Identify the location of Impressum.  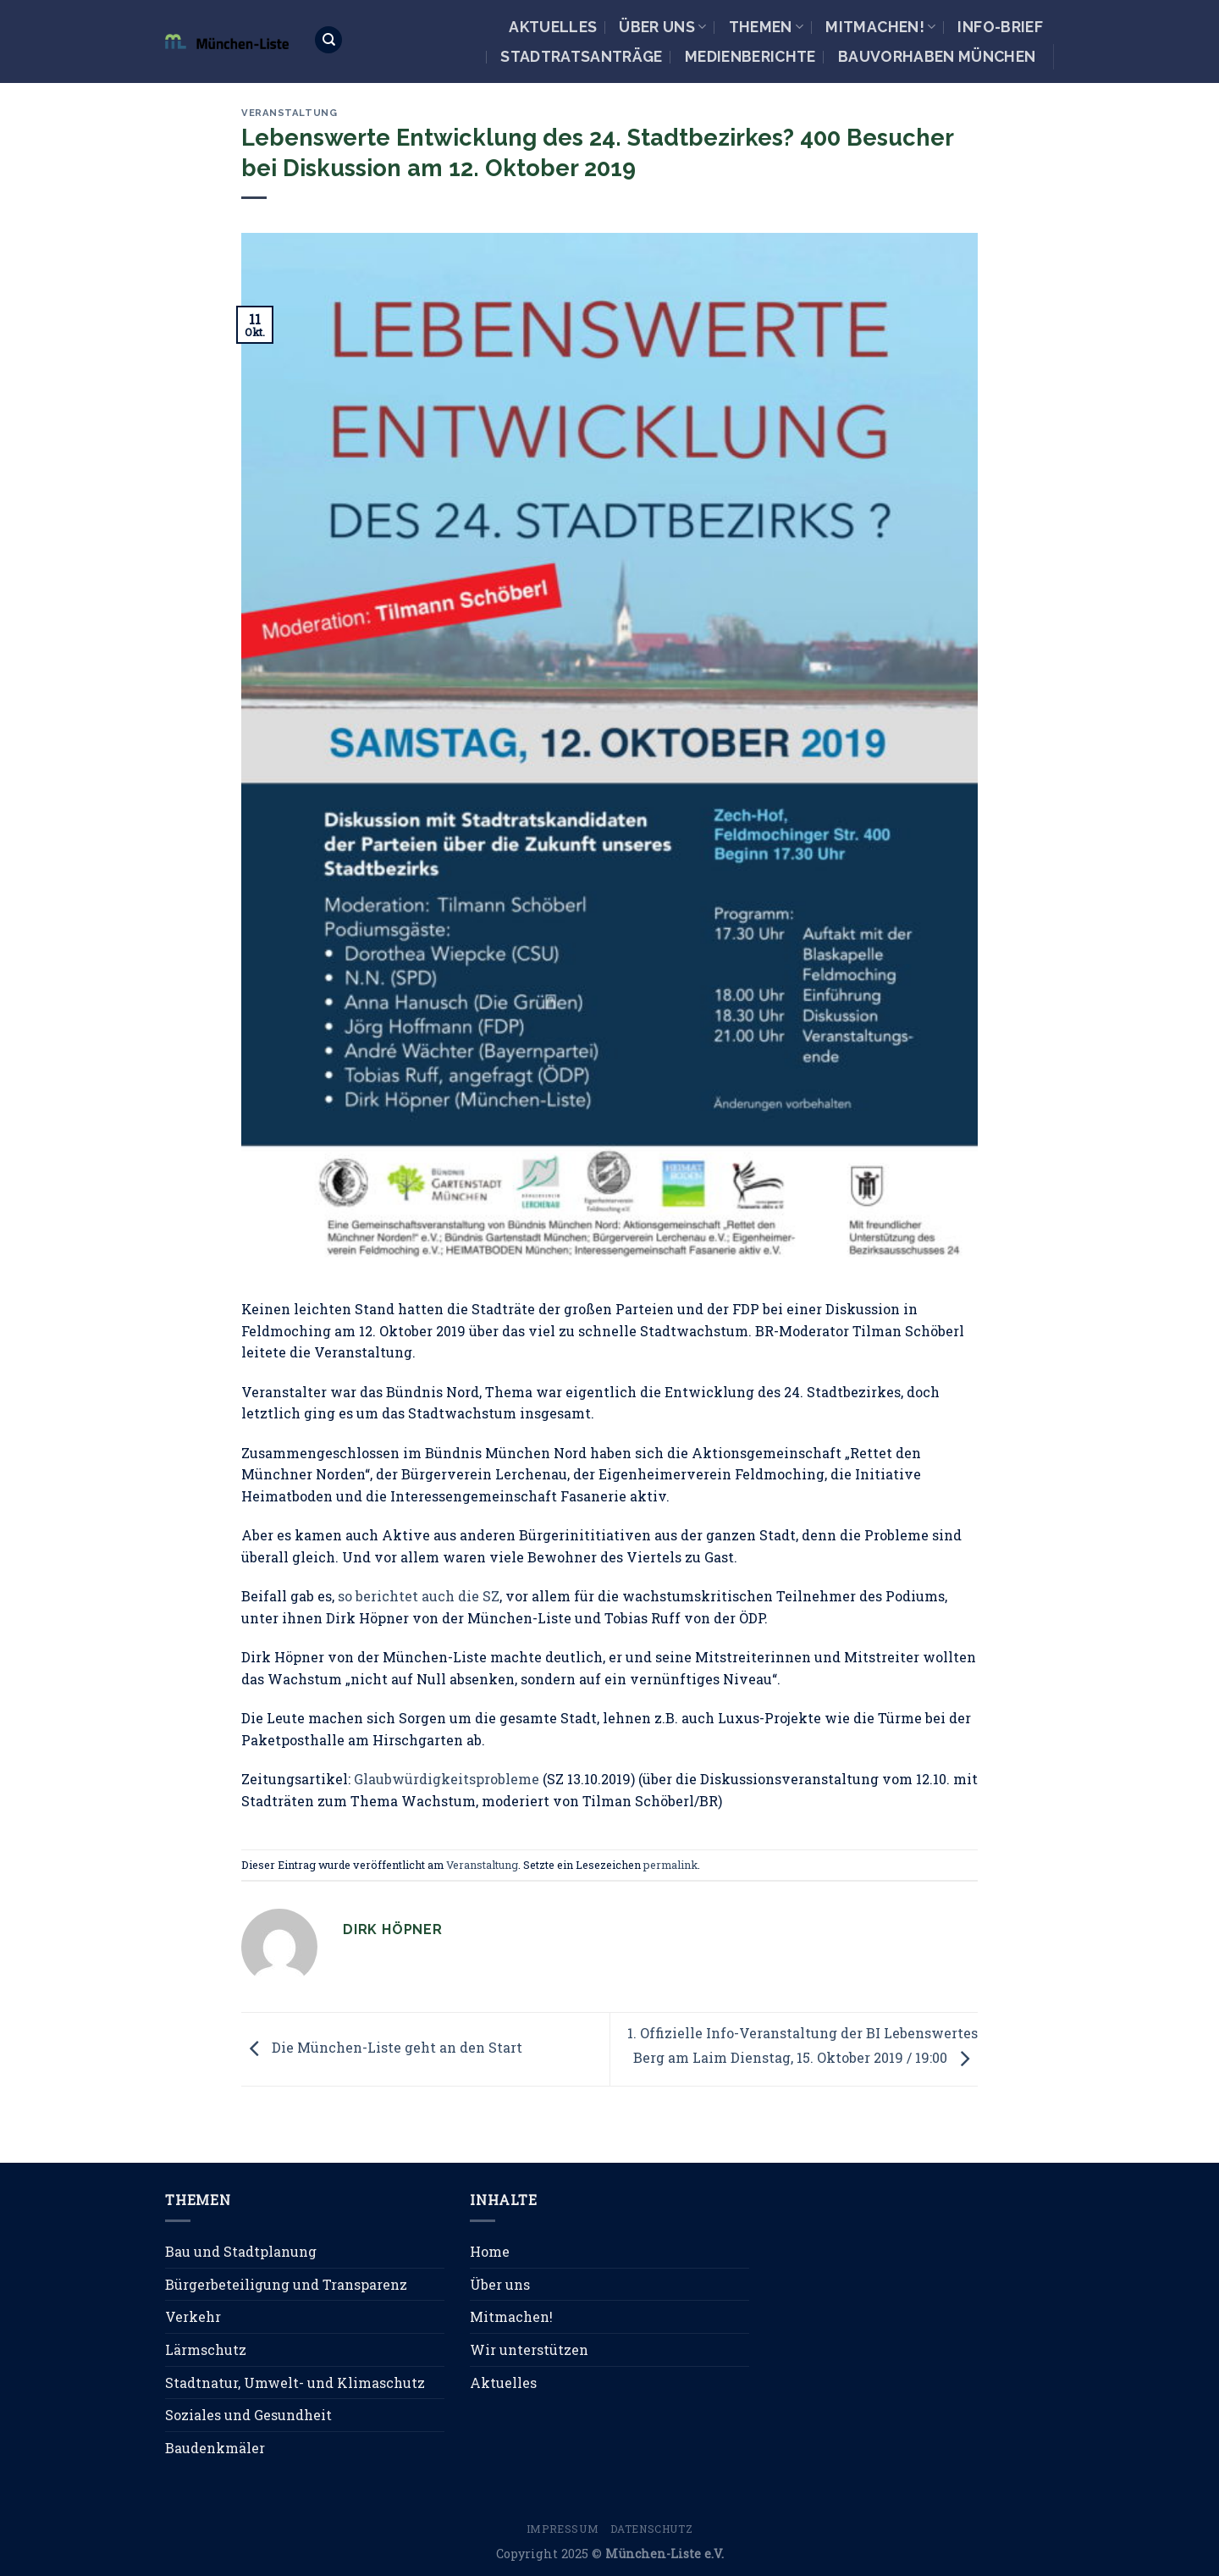
(563, 2528).